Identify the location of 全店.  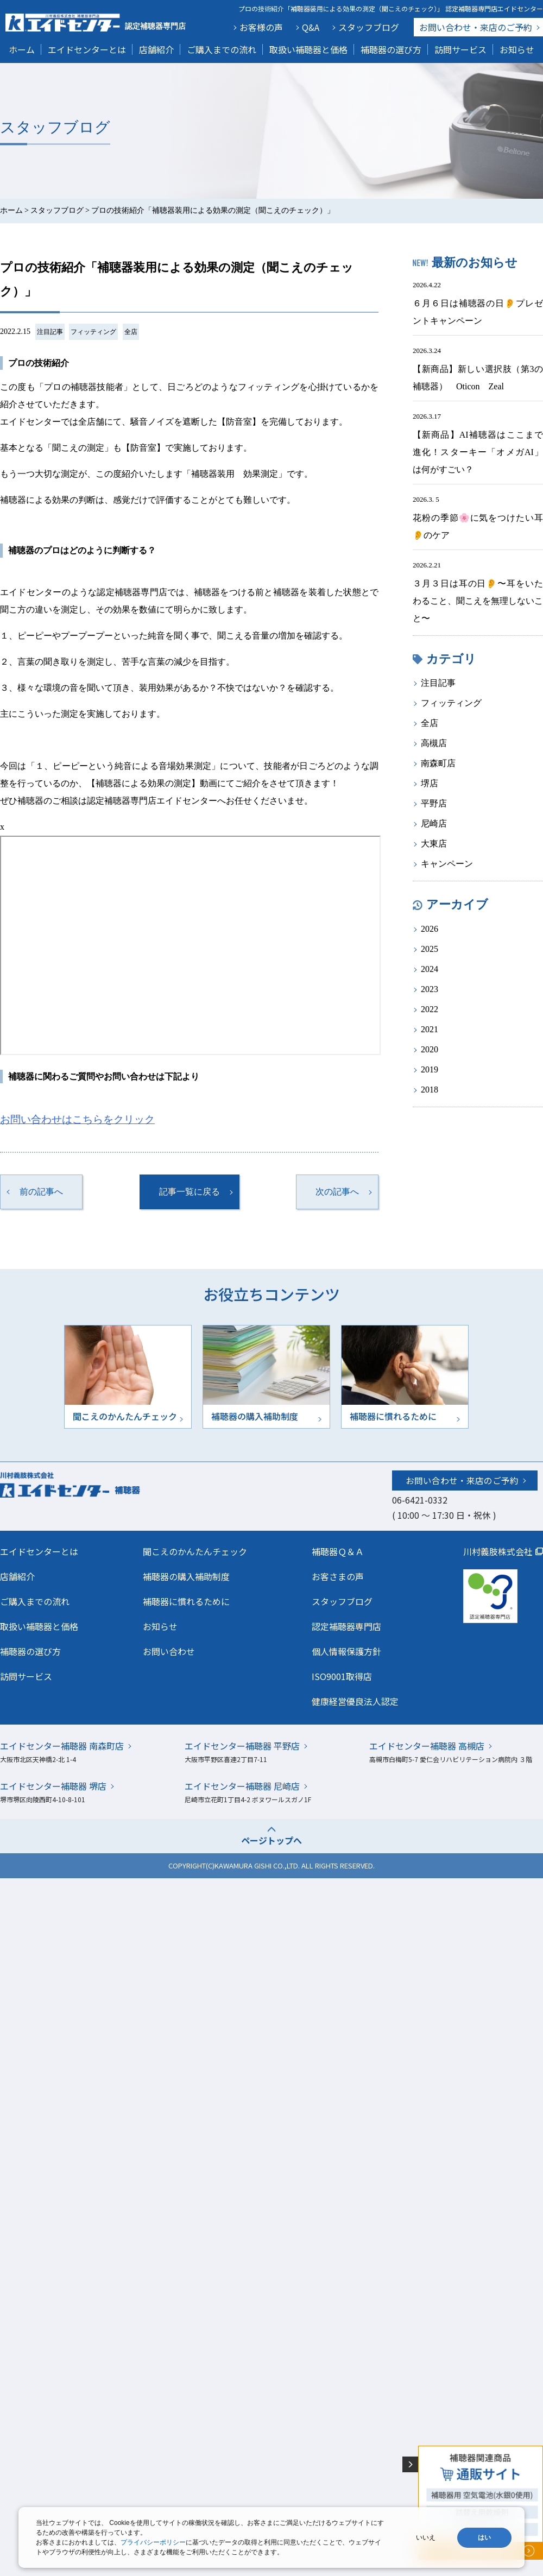
(130, 332).